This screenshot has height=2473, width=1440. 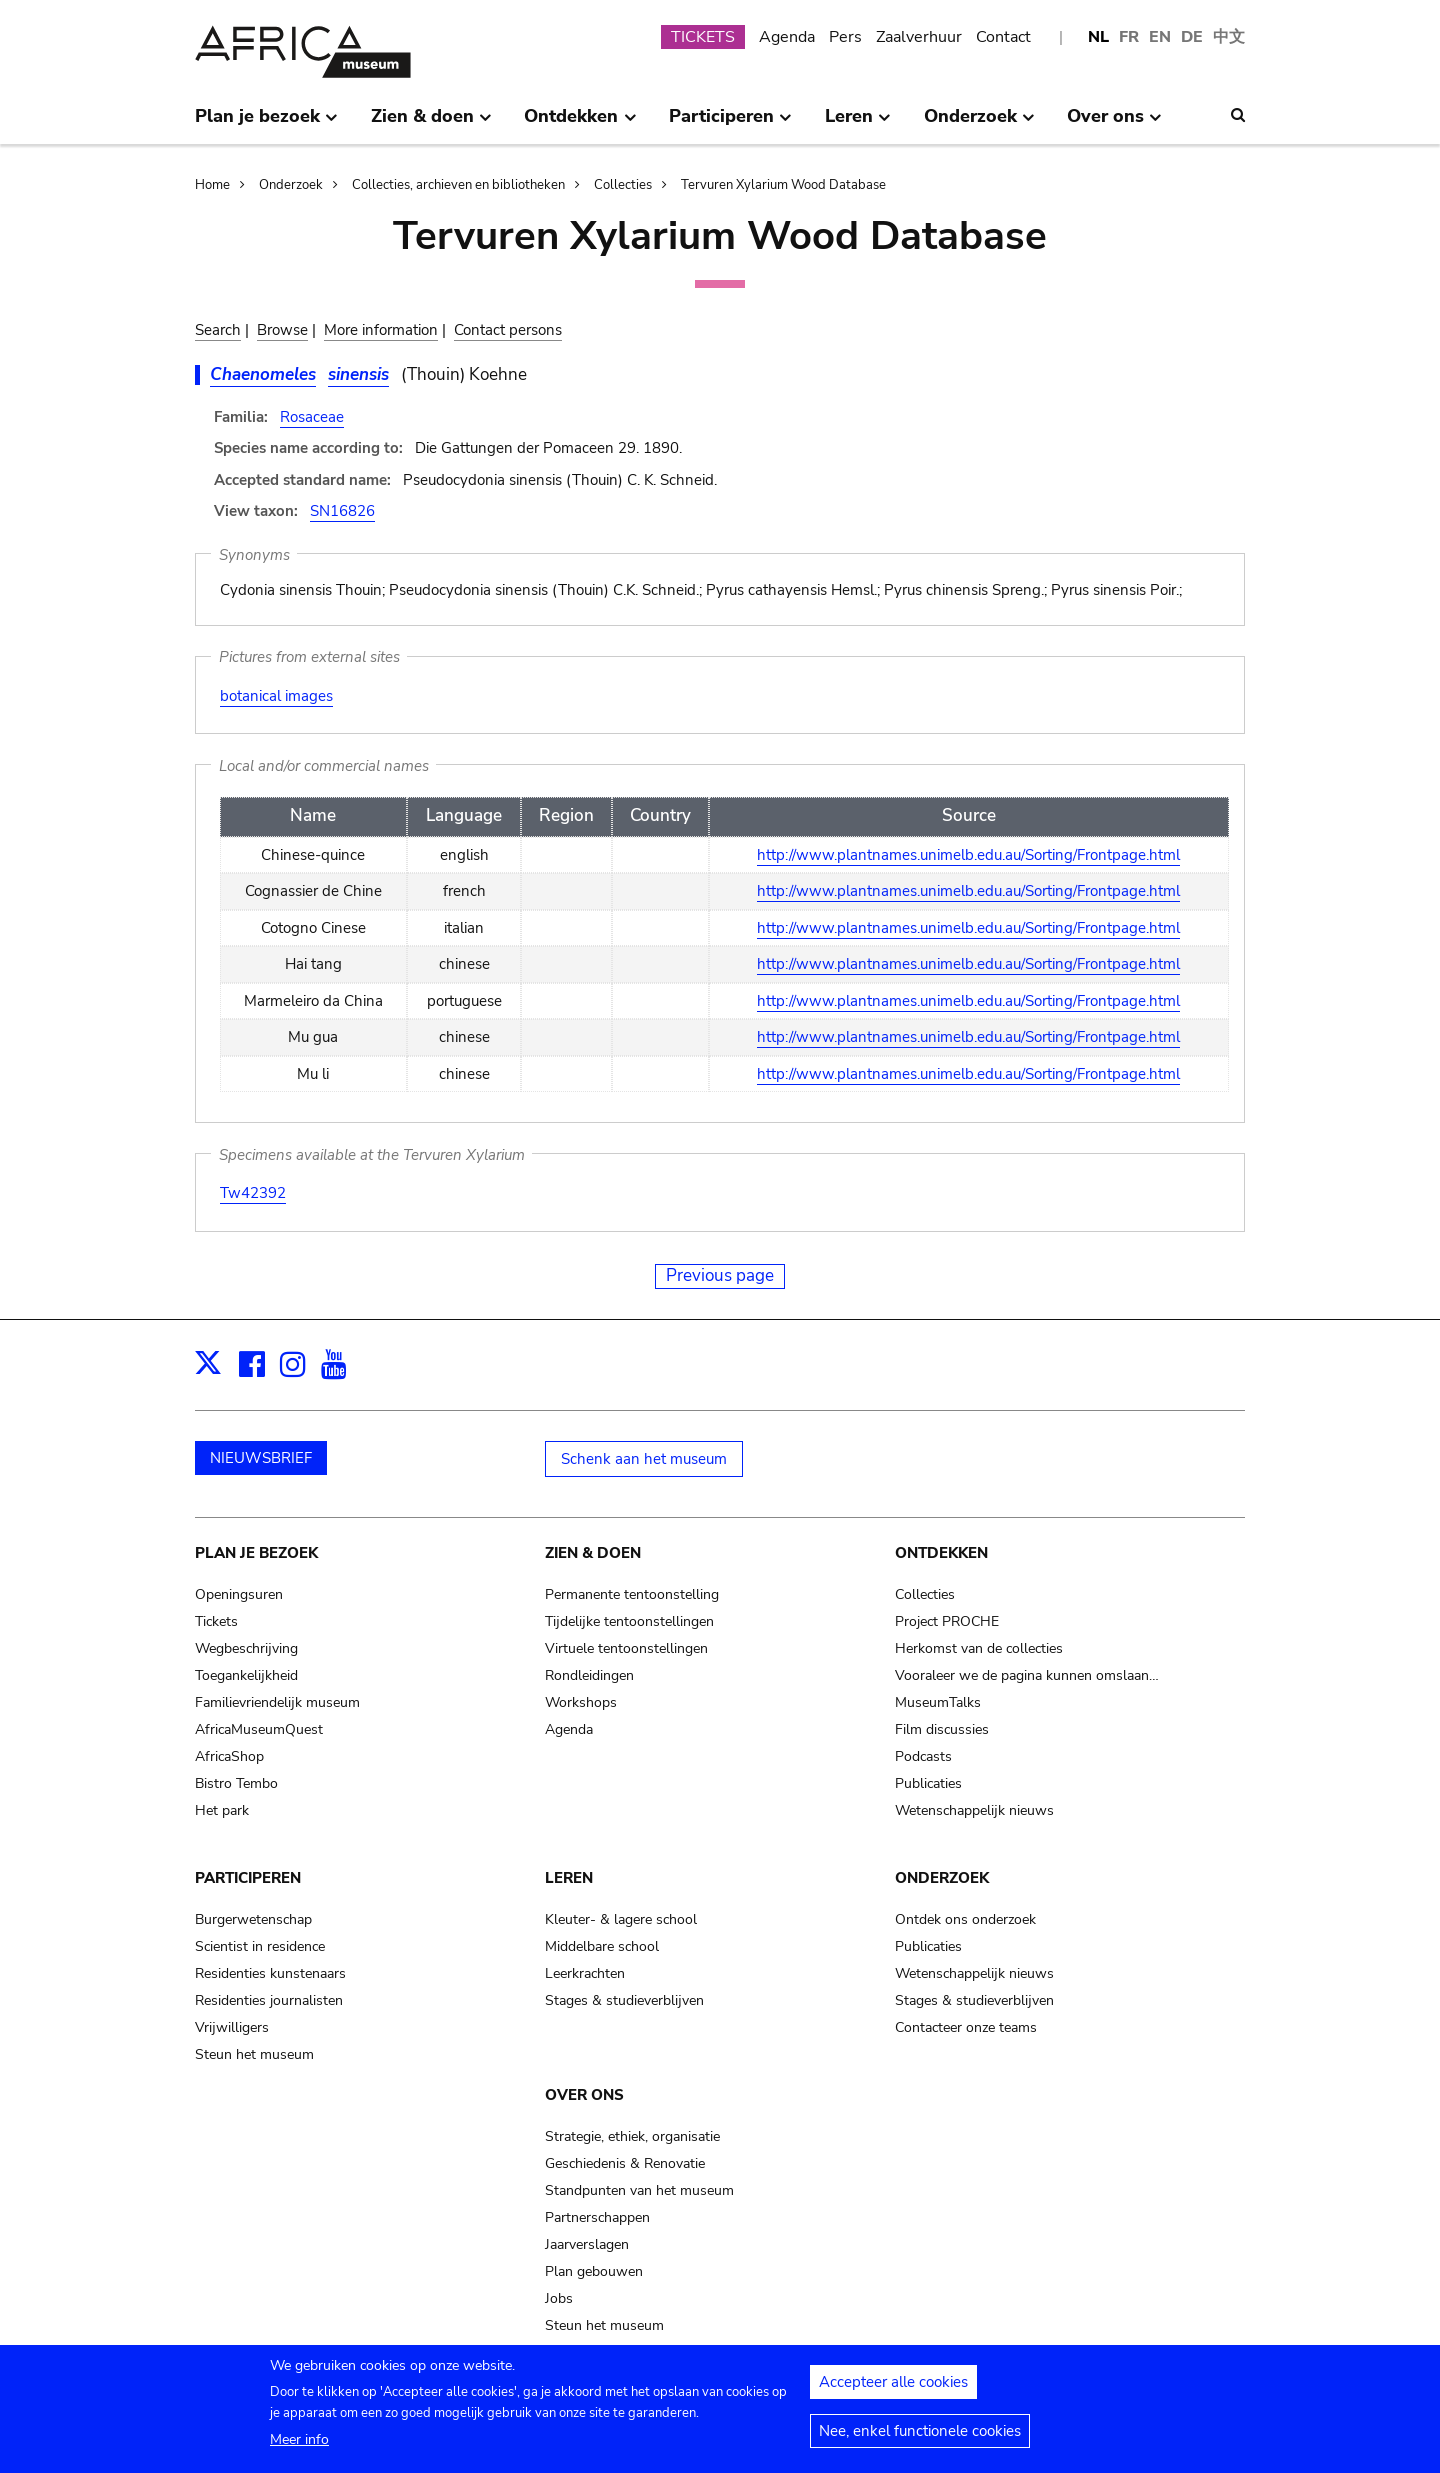 What do you see at coordinates (299, 2447) in the screenshot?
I see `Meer info` at bounding box center [299, 2447].